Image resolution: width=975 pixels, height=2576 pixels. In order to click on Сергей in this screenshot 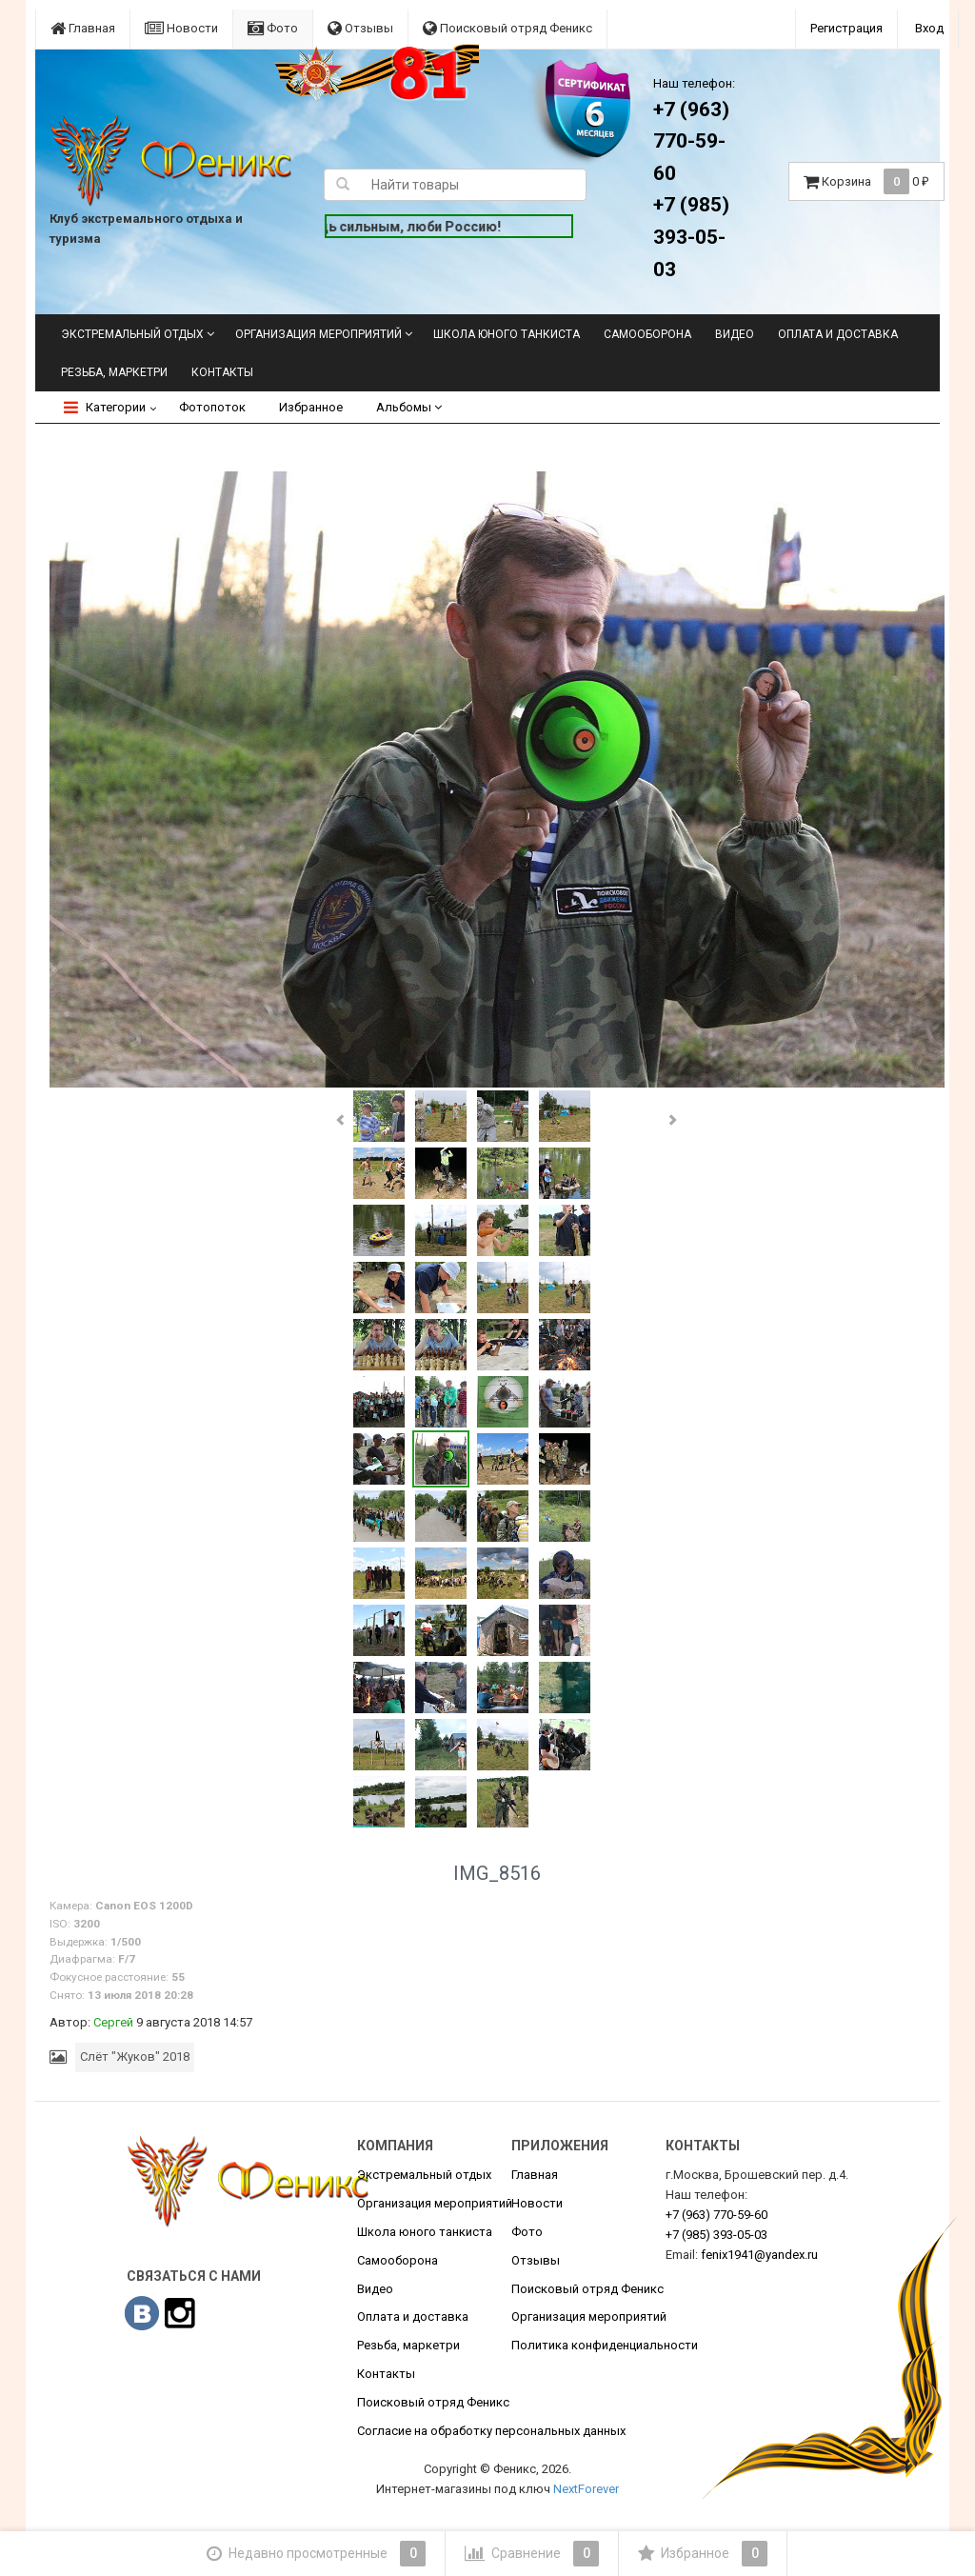, I will do `click(113, 2022)`.